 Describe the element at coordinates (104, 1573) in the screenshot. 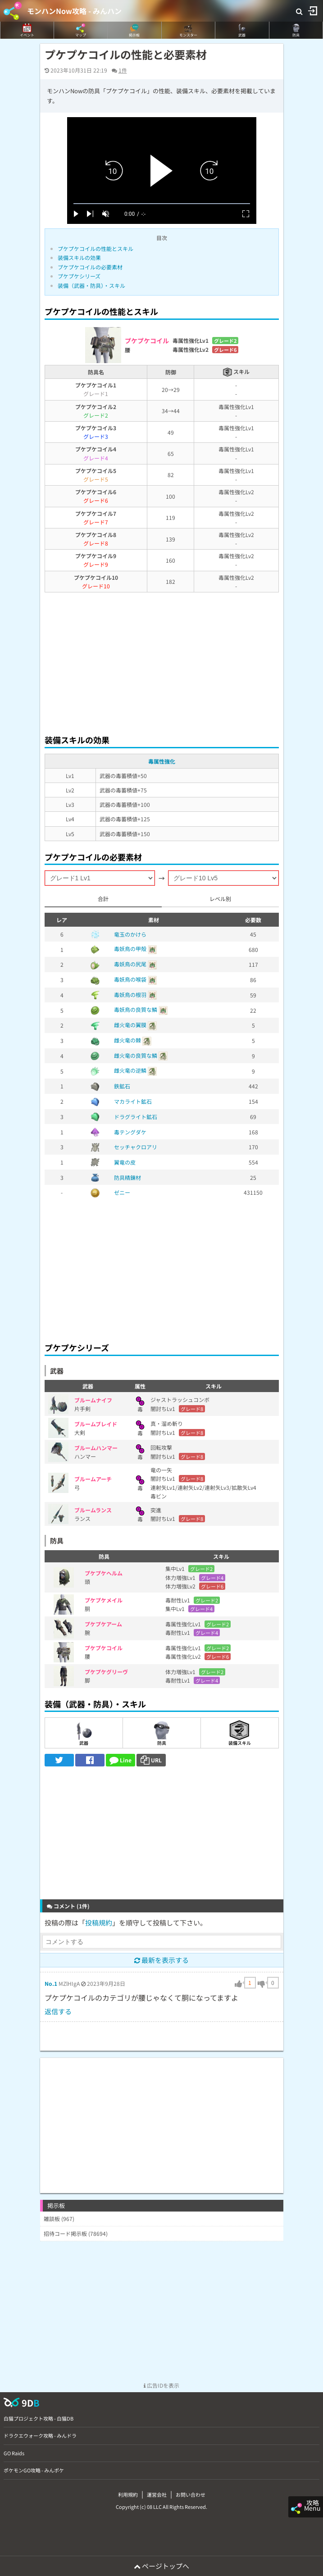

I see `プケプケヘルム` at that location.